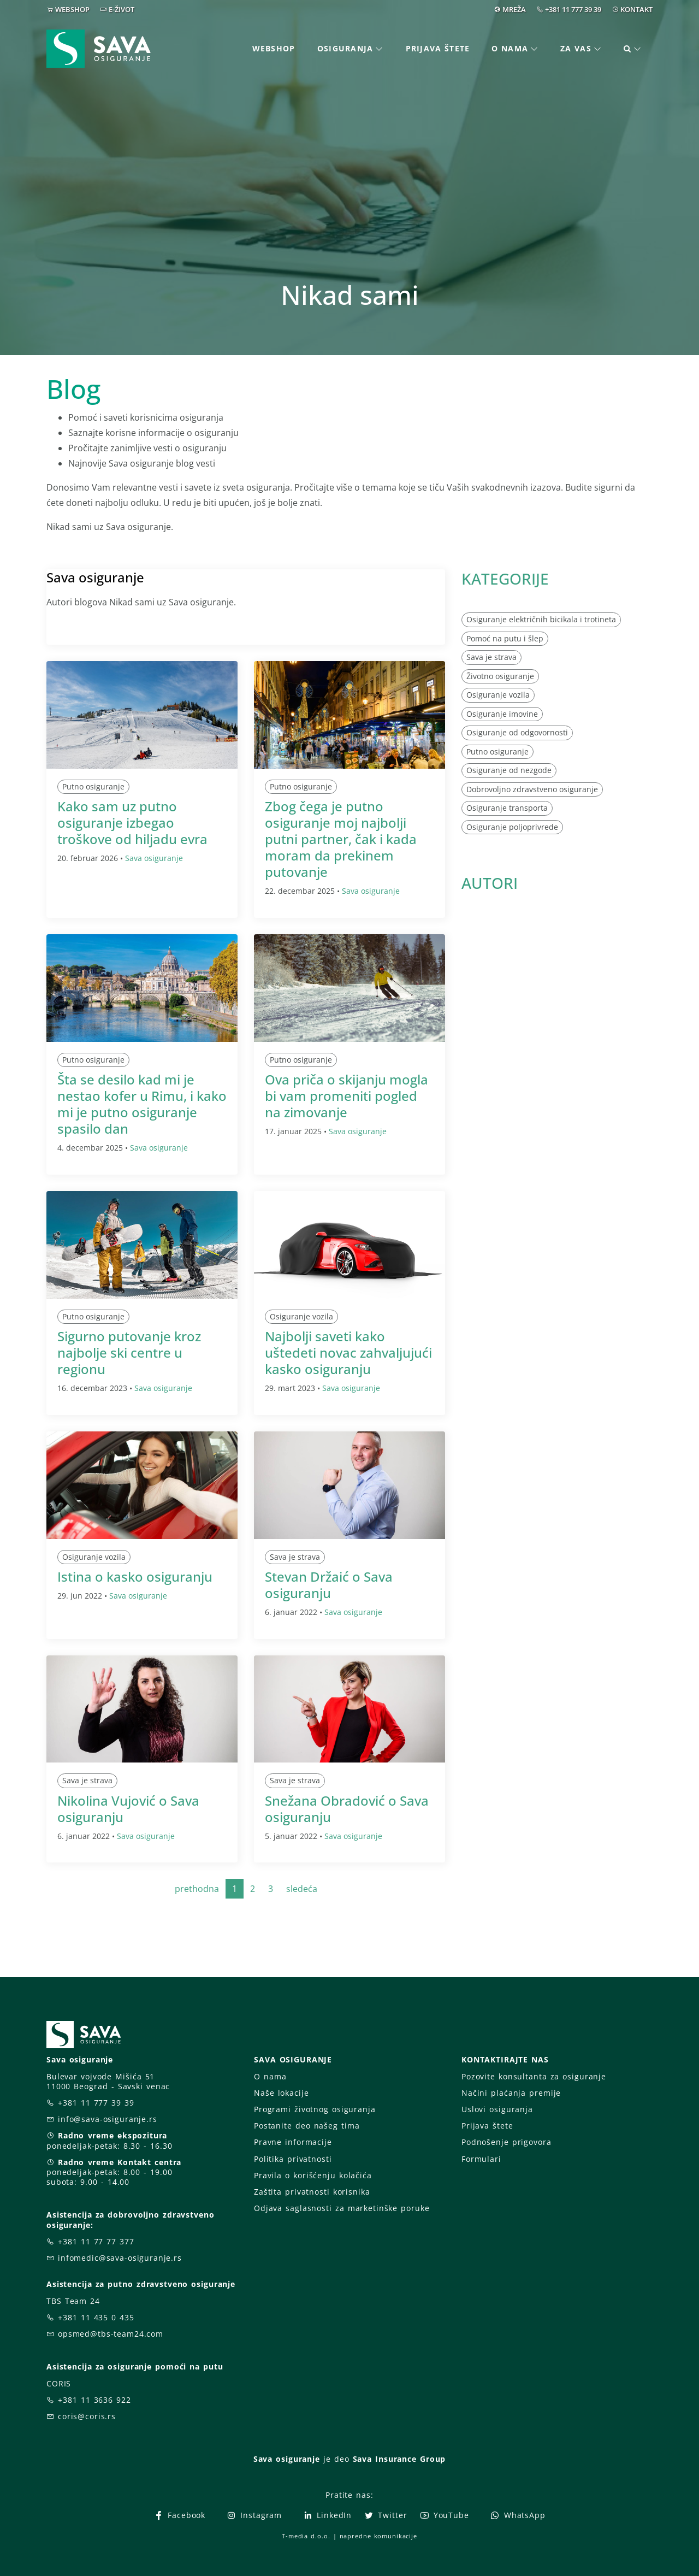  I want to click on [button], so click(633, 49).